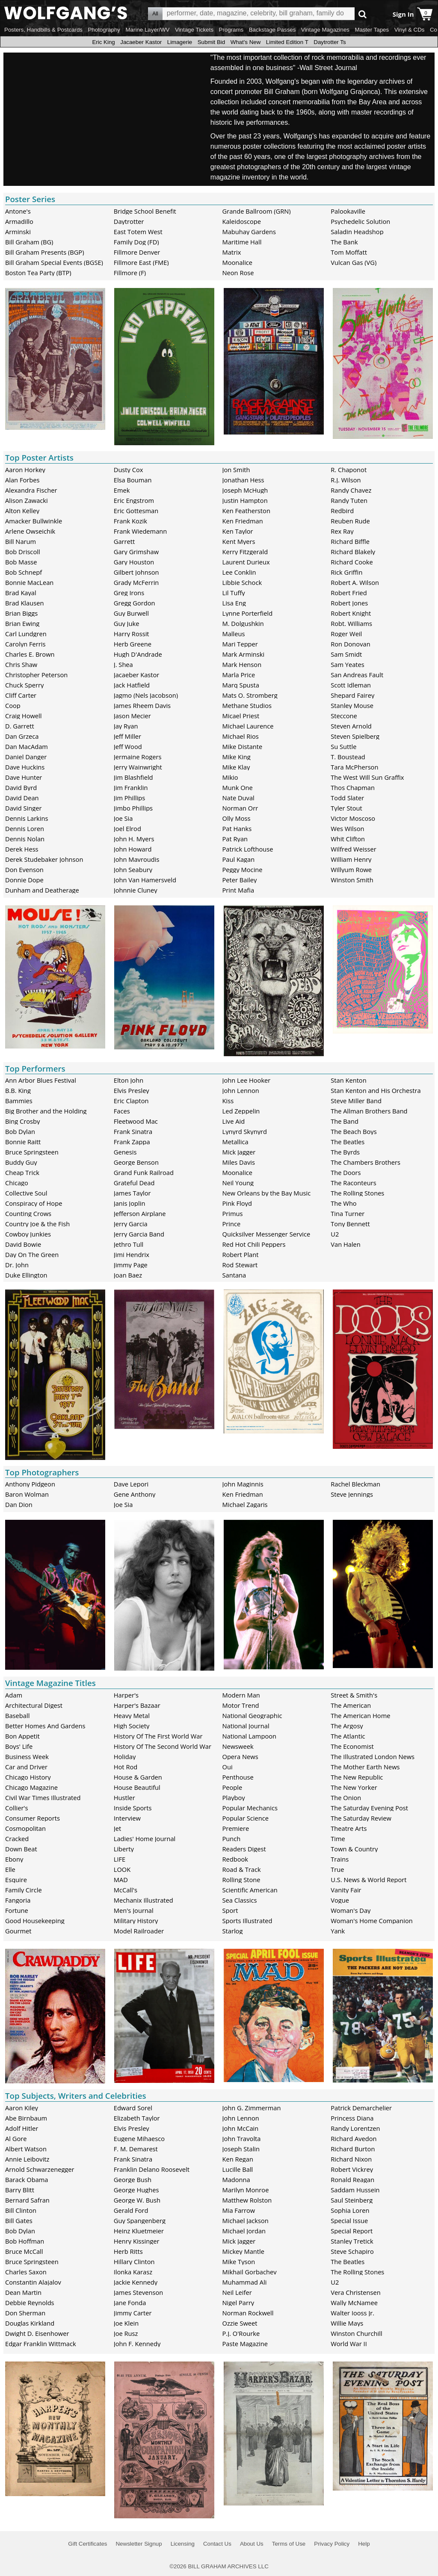  Describe the element at coordinates (238, 797) in the screenshot. I see `Nate Duval` at that location.